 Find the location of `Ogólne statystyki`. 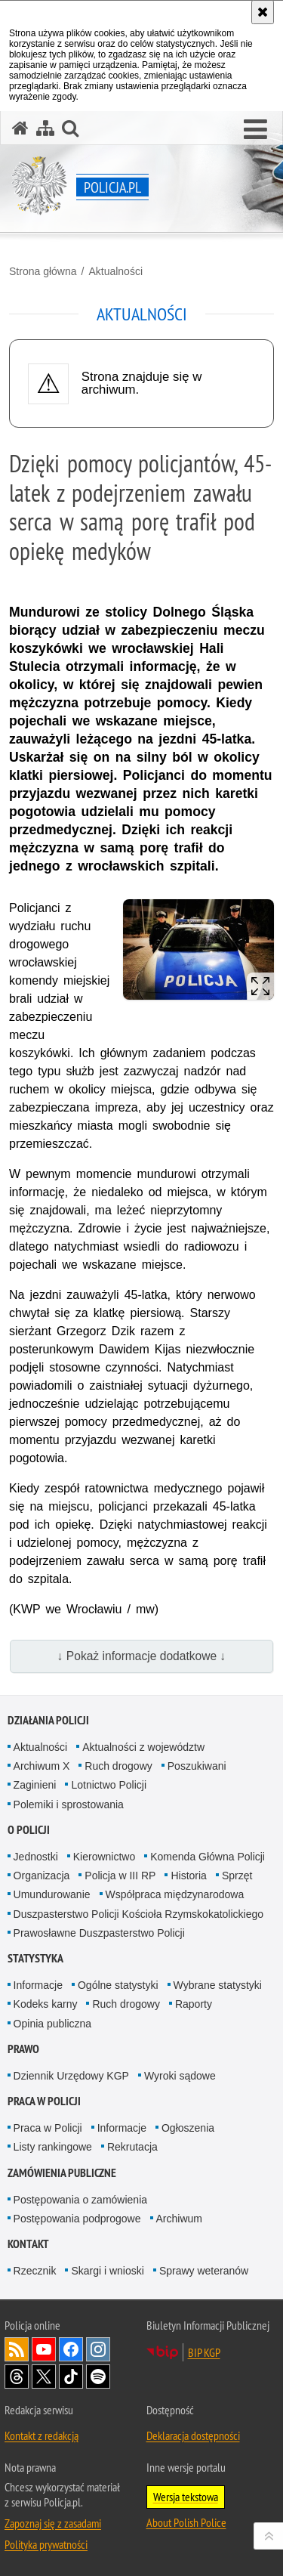

Ogólne statystyki is located at coordinates (118, 1985).